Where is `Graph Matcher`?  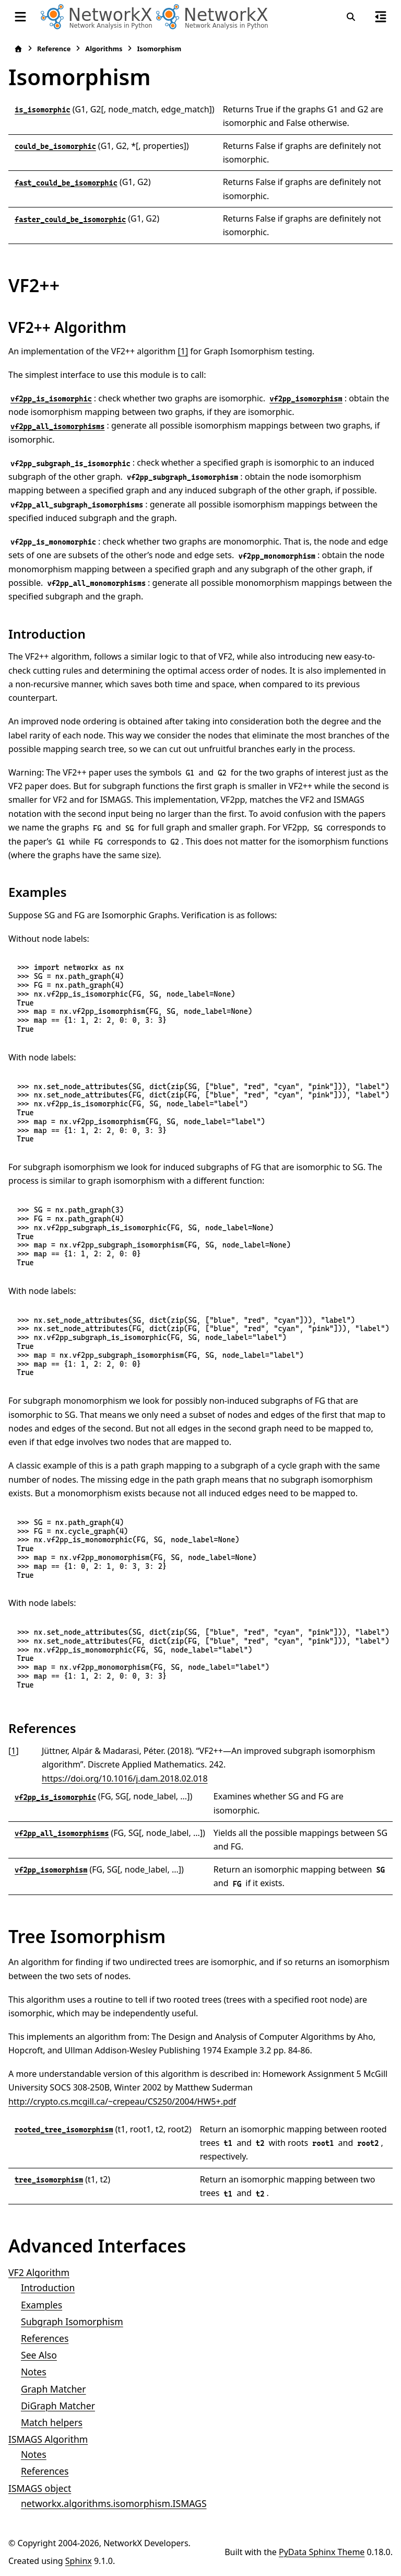 Graph Matcher is located at coordinates (53, 2389).